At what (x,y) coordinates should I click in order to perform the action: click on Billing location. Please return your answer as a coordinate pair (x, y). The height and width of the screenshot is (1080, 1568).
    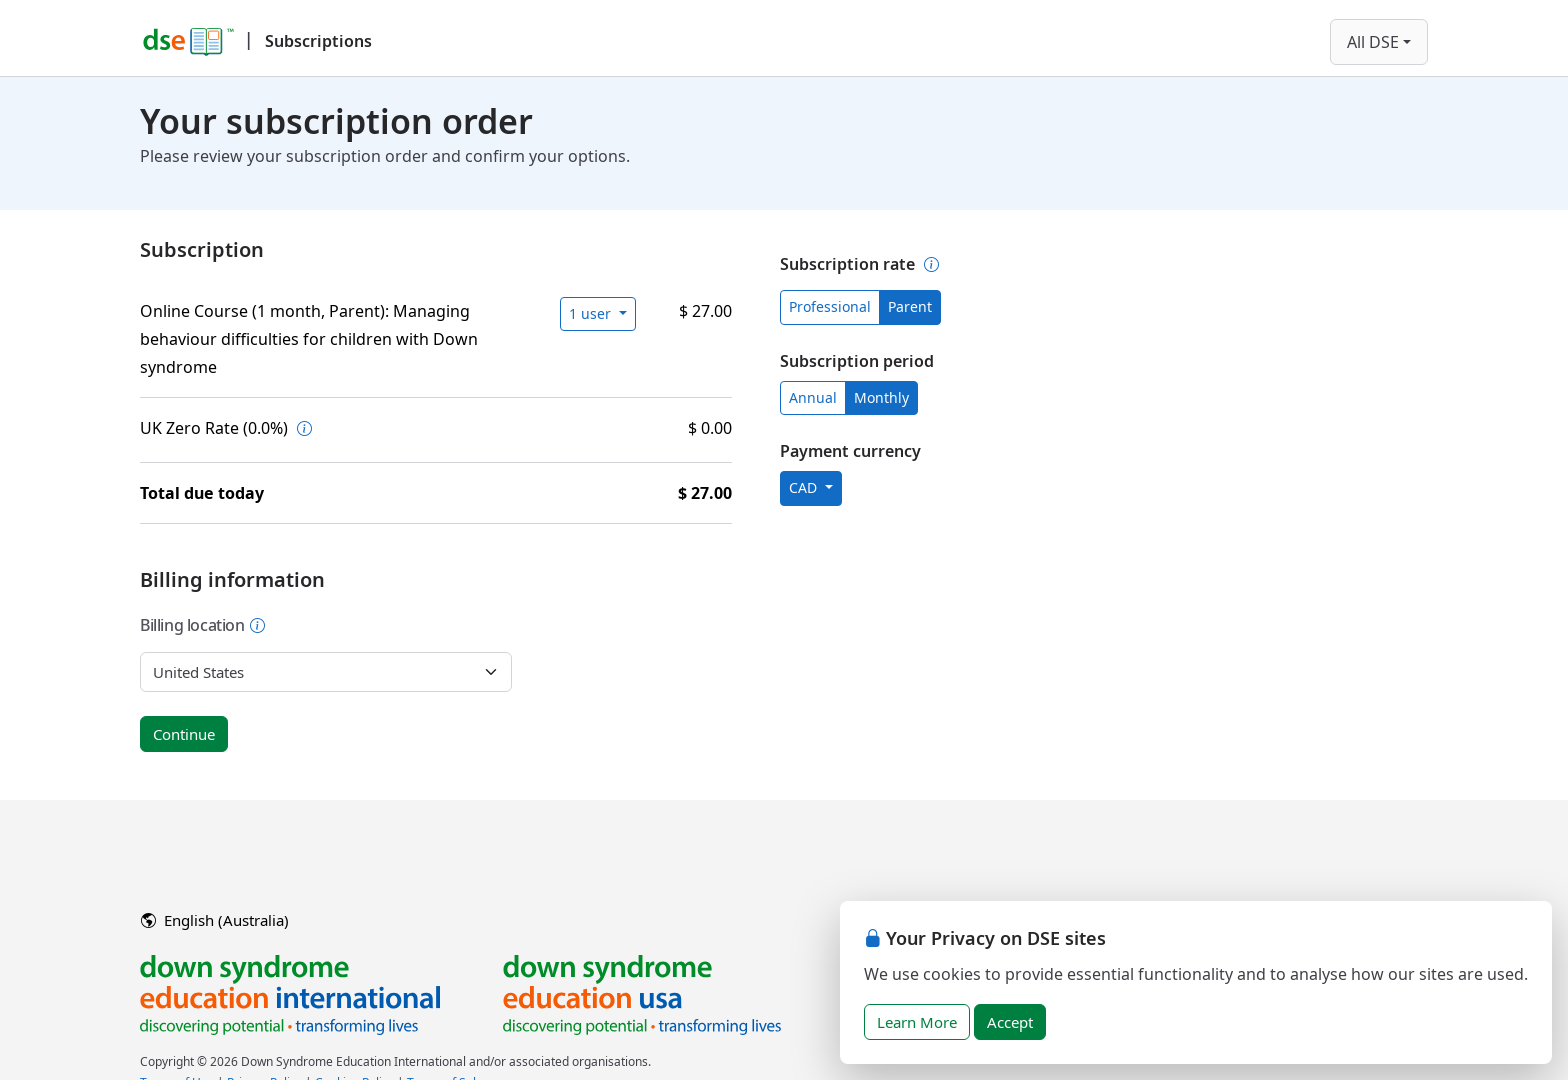
    Looking at the image, I should click on (203, 625).